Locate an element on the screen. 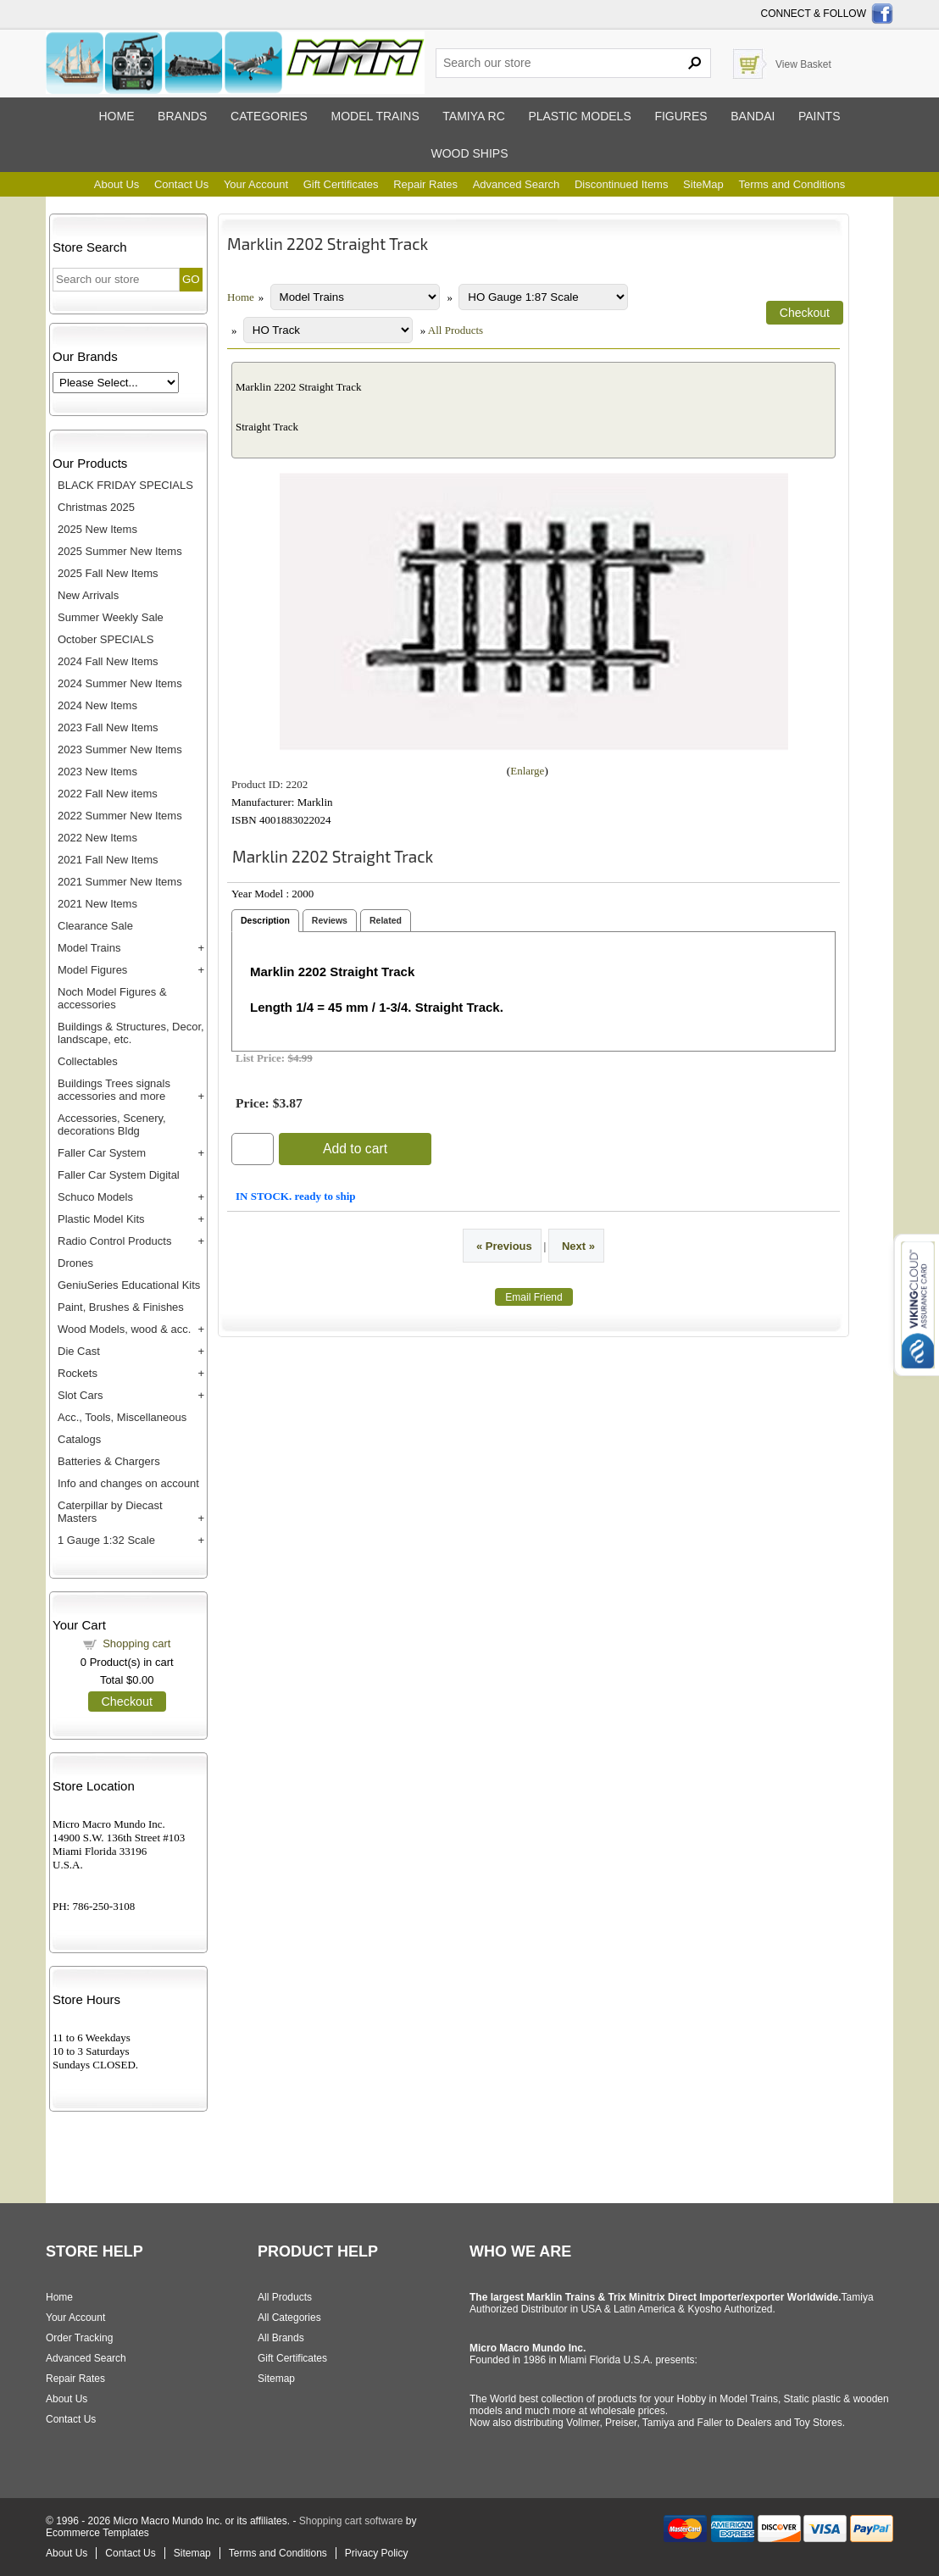 The width and height of the screenshot is (939, 2576). Paint, Brushes & Finishes is located at coordinates (121, 1307).